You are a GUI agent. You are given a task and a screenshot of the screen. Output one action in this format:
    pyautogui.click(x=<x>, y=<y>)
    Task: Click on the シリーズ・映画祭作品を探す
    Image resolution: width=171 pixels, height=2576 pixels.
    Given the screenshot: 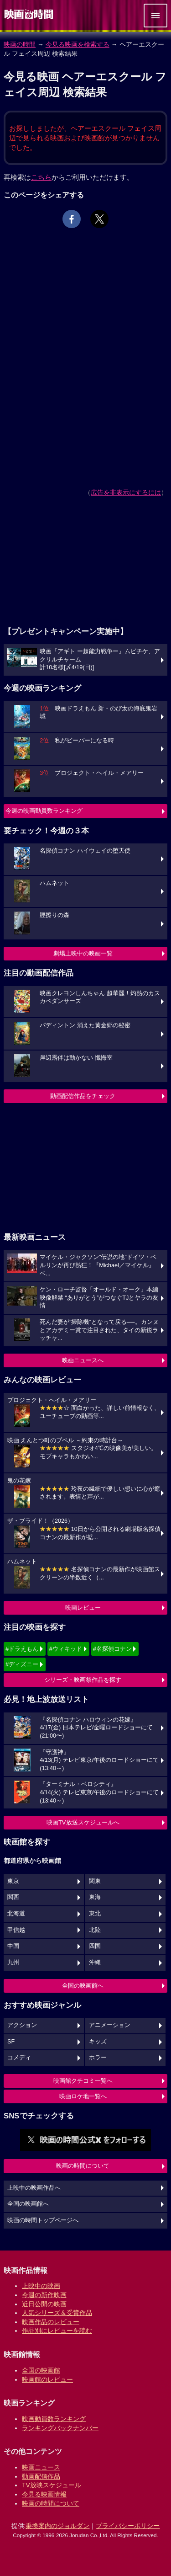 What is the action you would take?
    pyautogui.click(x=82, y=1679)
    